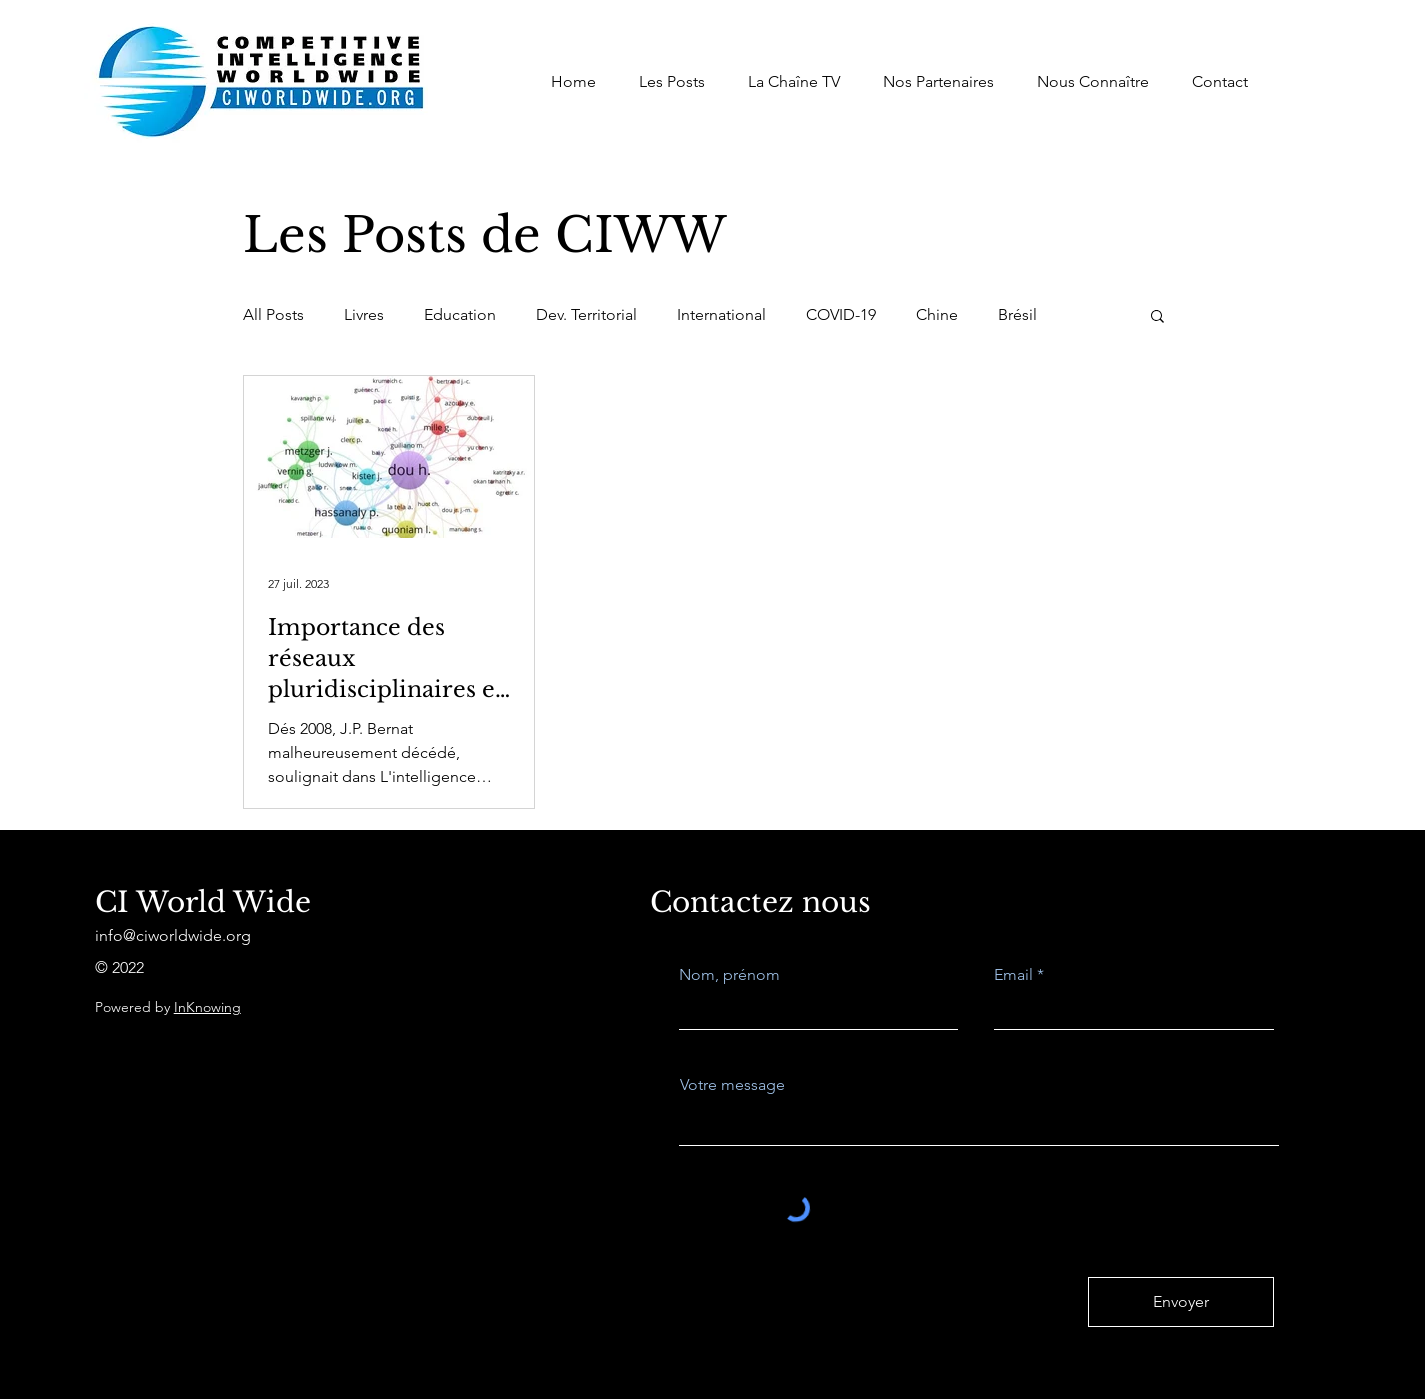 This screenshot has height=1399, width=1425. I want to click on [Envoyer], so click(1181, 1302).